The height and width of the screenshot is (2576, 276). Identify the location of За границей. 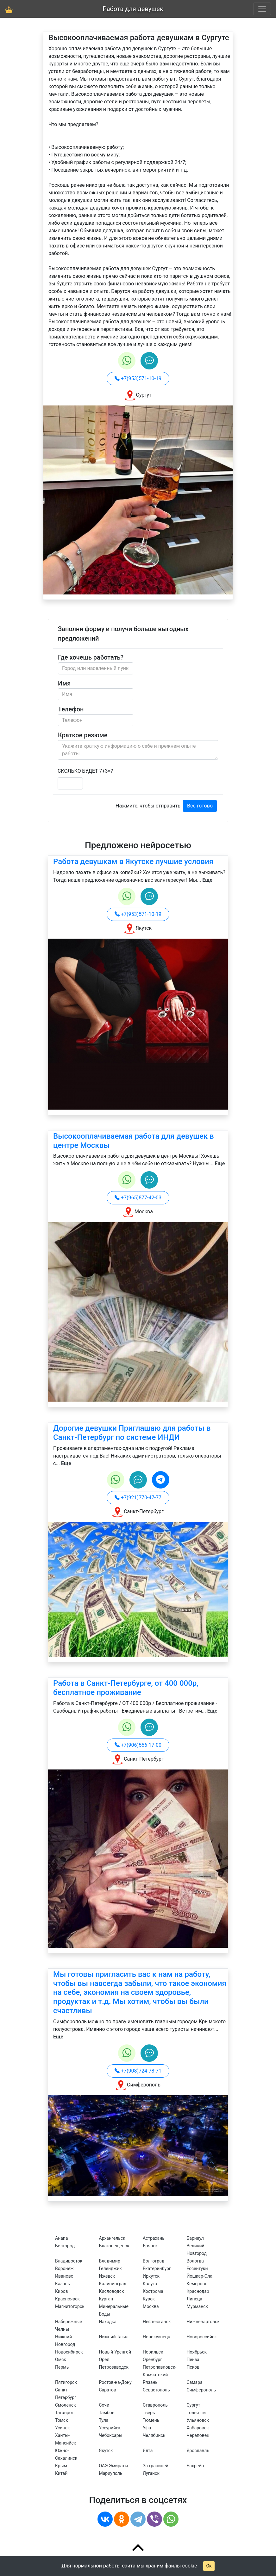
(155, 2465).